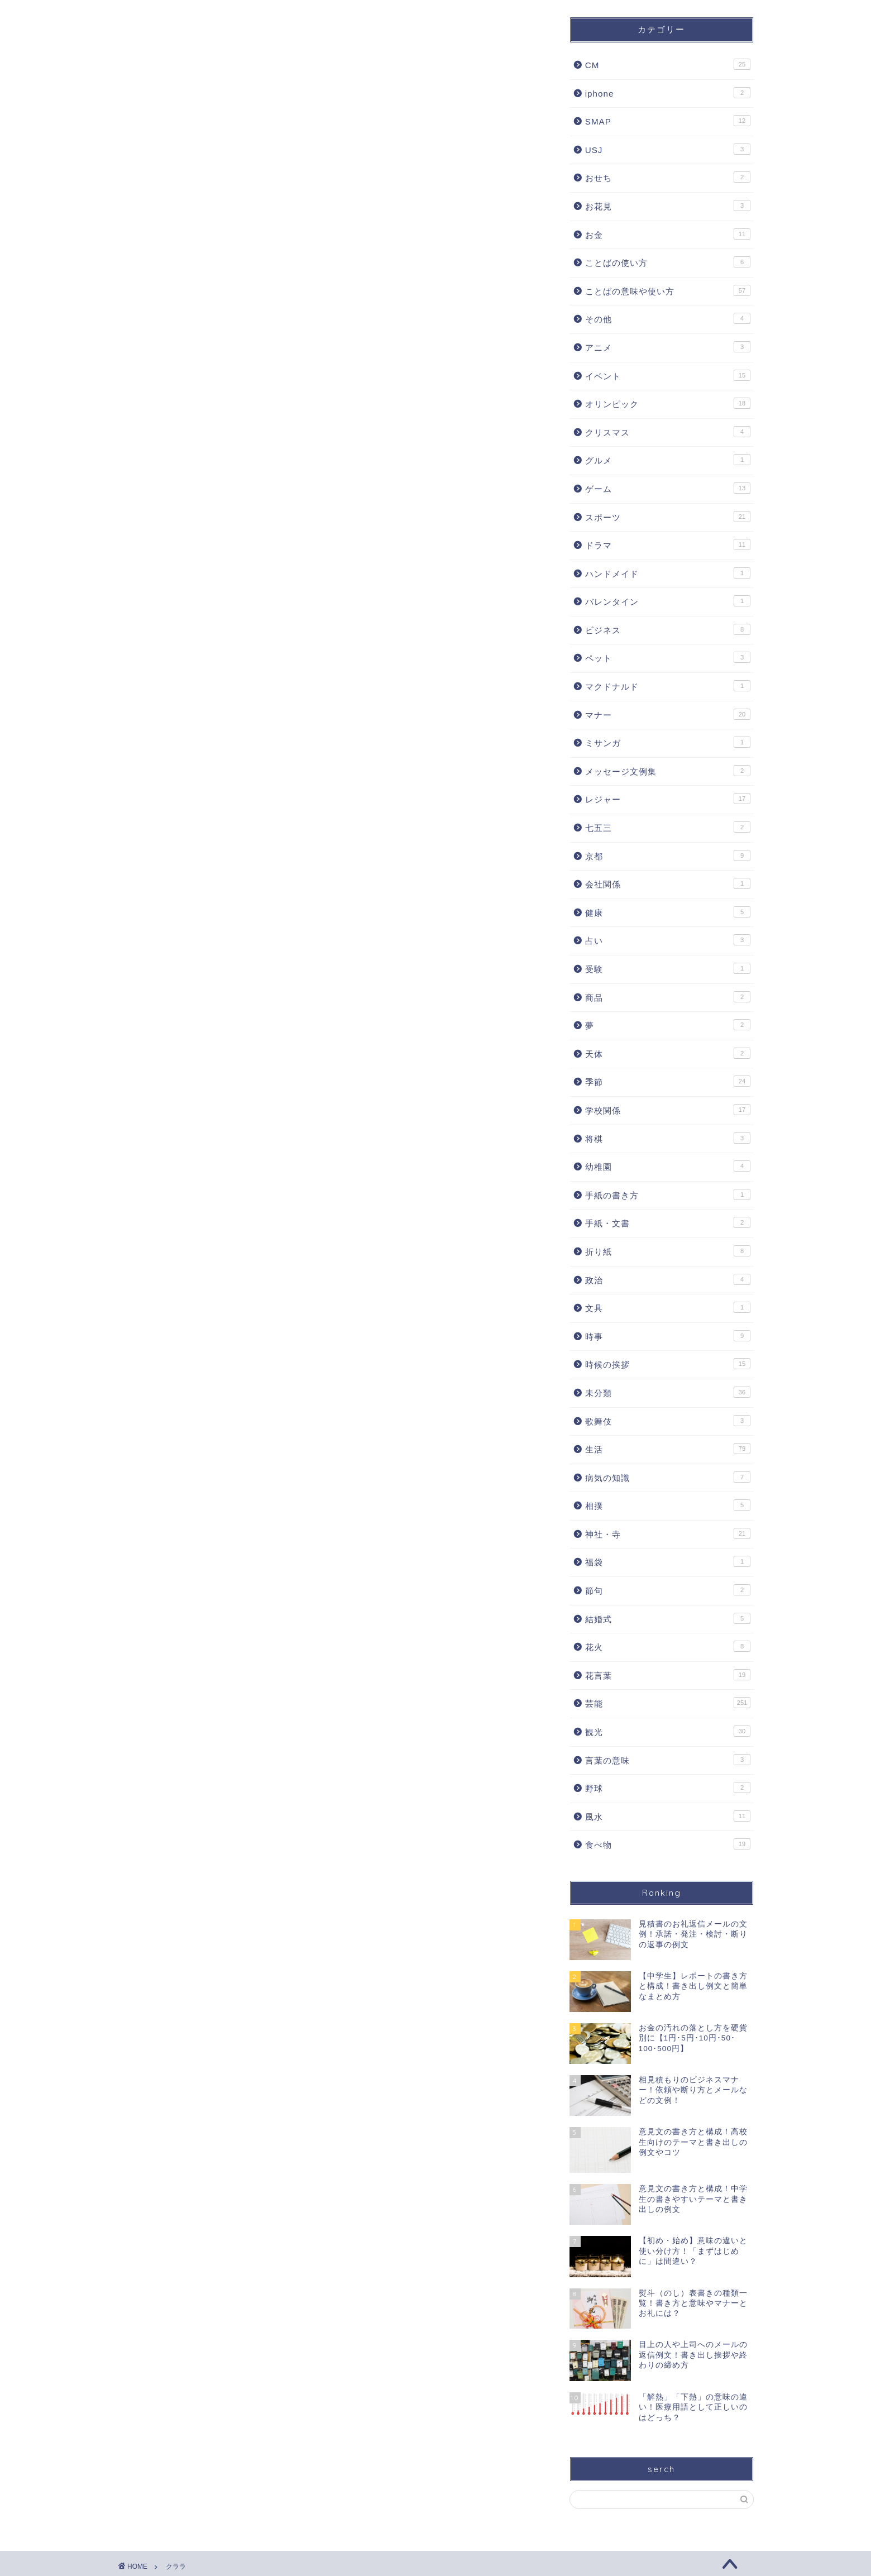 This screenshot has width=871, height=2576. What do you see at coordinates (667, 1279) in the screenshot?
I see `政治` at bounding box center [667, 1279].